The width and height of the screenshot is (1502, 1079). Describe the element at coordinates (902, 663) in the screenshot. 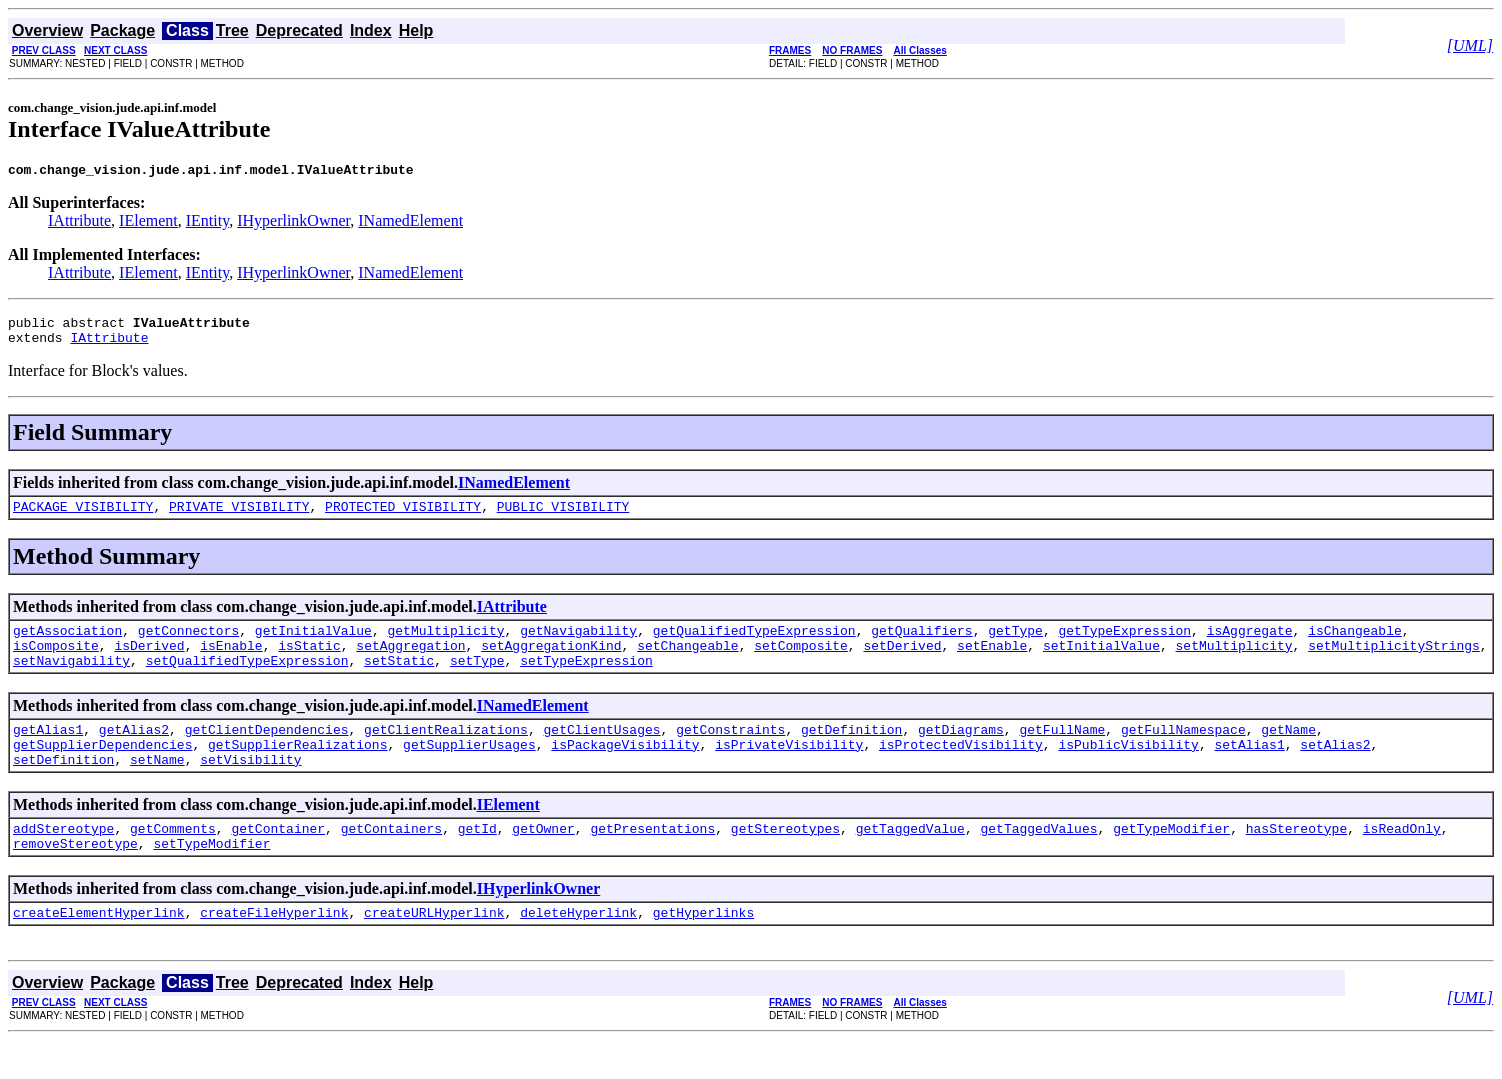

I see `setDerived` at that location.